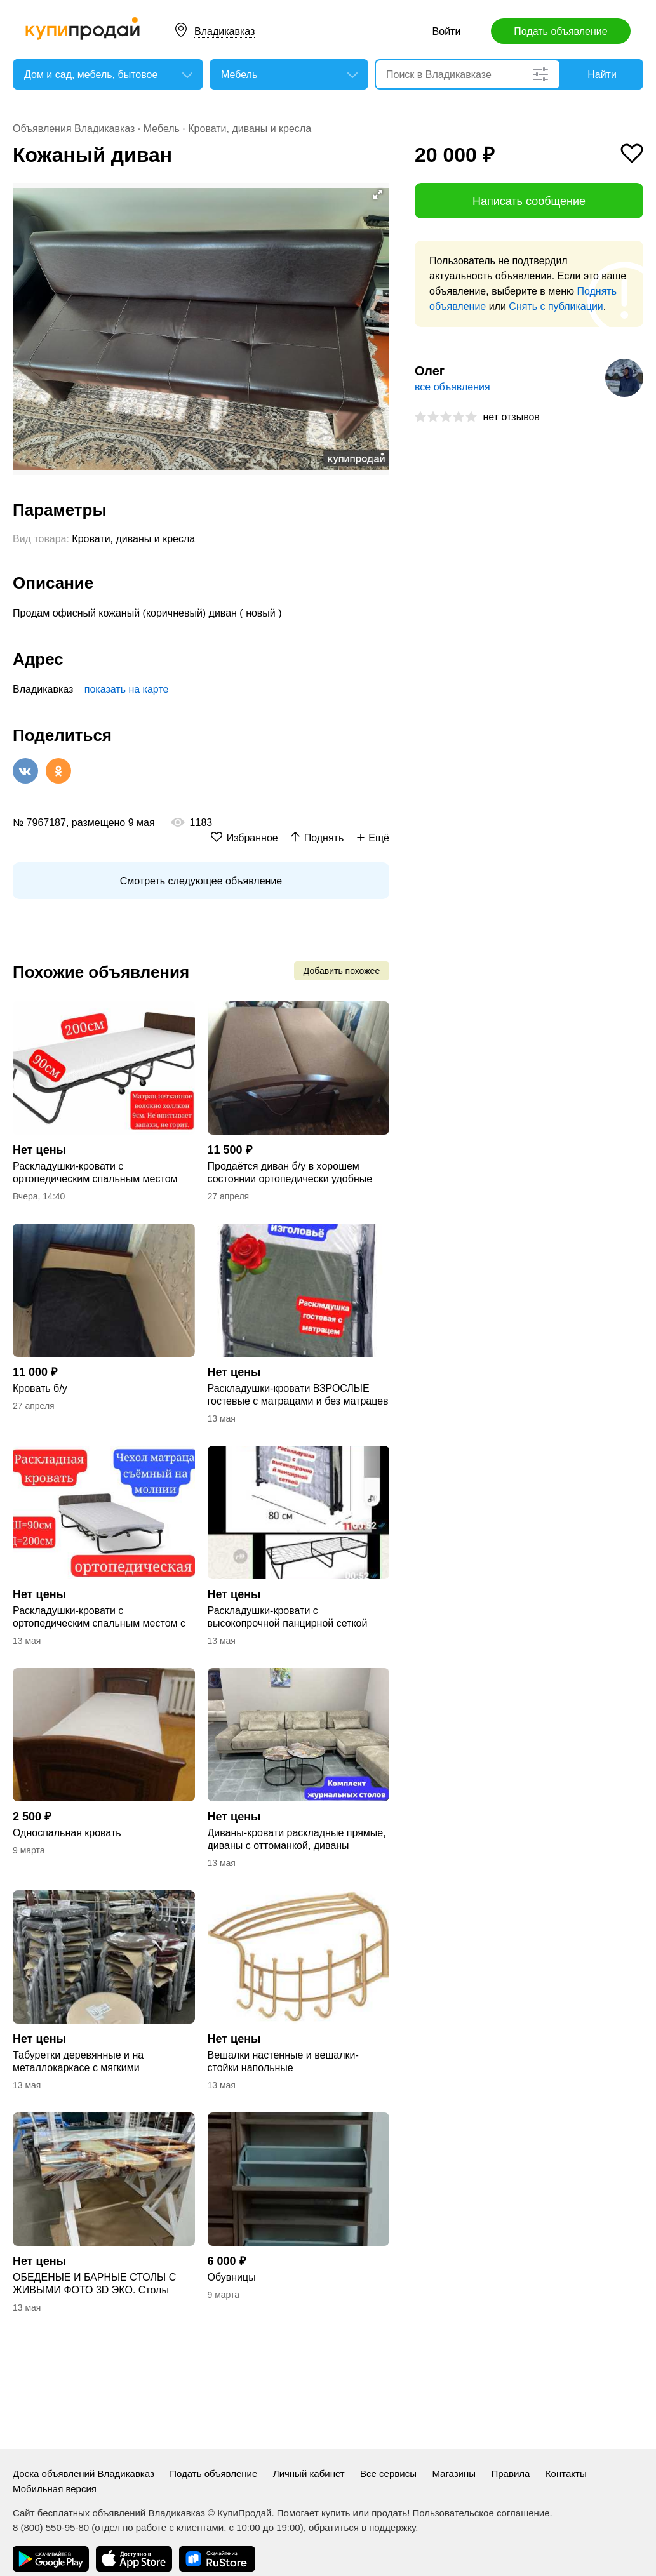  I want to click on Раскладушки-кровати с ортопедическим спальным местом с матрацами ЭЛИТНЫЕ, so click(99, 1617).